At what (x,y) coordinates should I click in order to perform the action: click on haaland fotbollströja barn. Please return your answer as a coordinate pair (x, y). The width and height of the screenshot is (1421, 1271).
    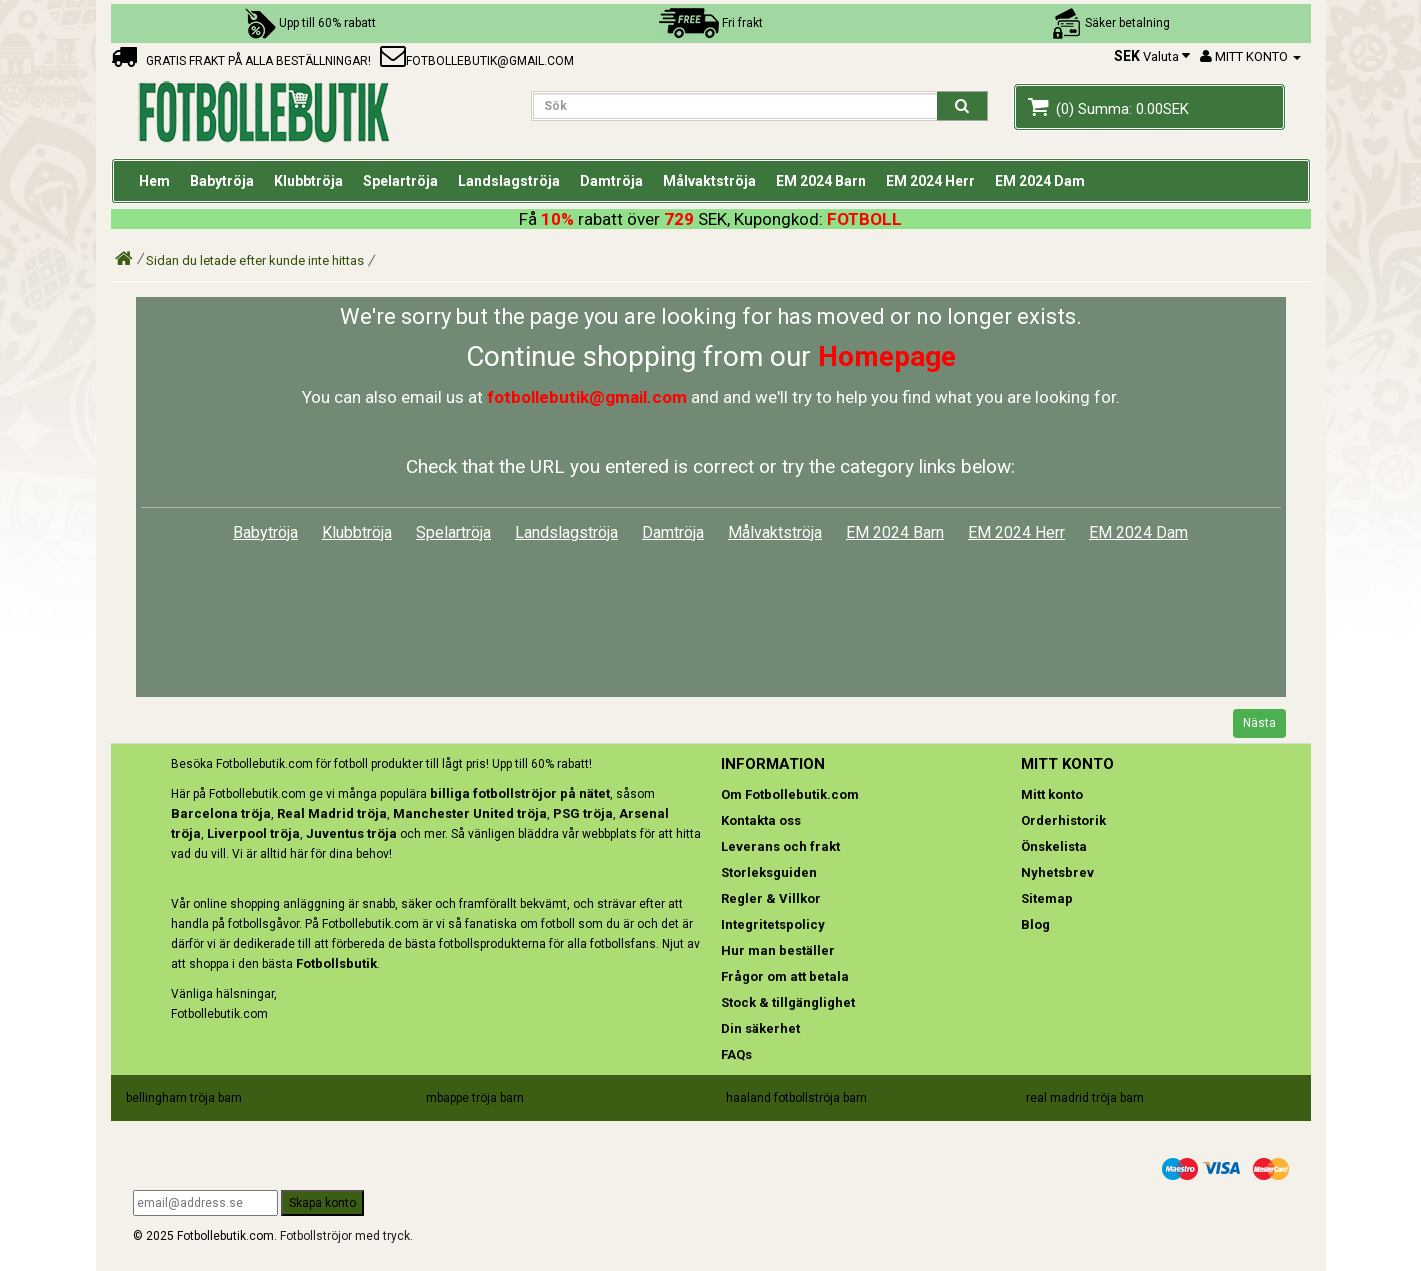
    Looking at the image, I should click on (796, 1098).